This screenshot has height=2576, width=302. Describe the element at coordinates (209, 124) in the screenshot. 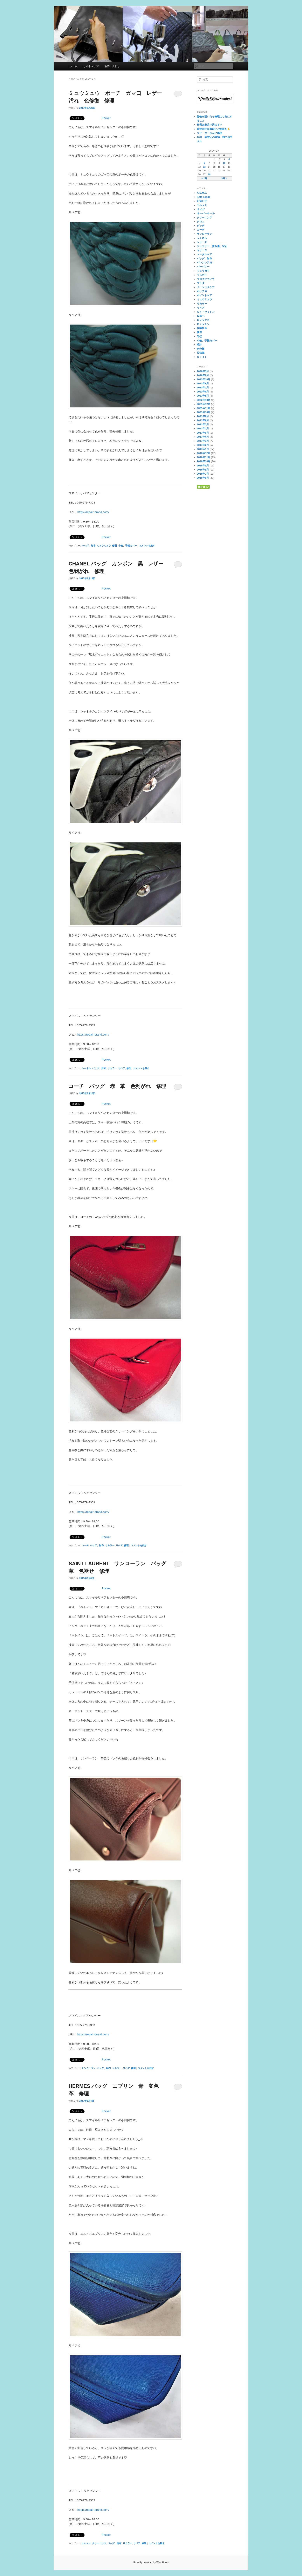

I see `作業は道具で決まる？` at that location.